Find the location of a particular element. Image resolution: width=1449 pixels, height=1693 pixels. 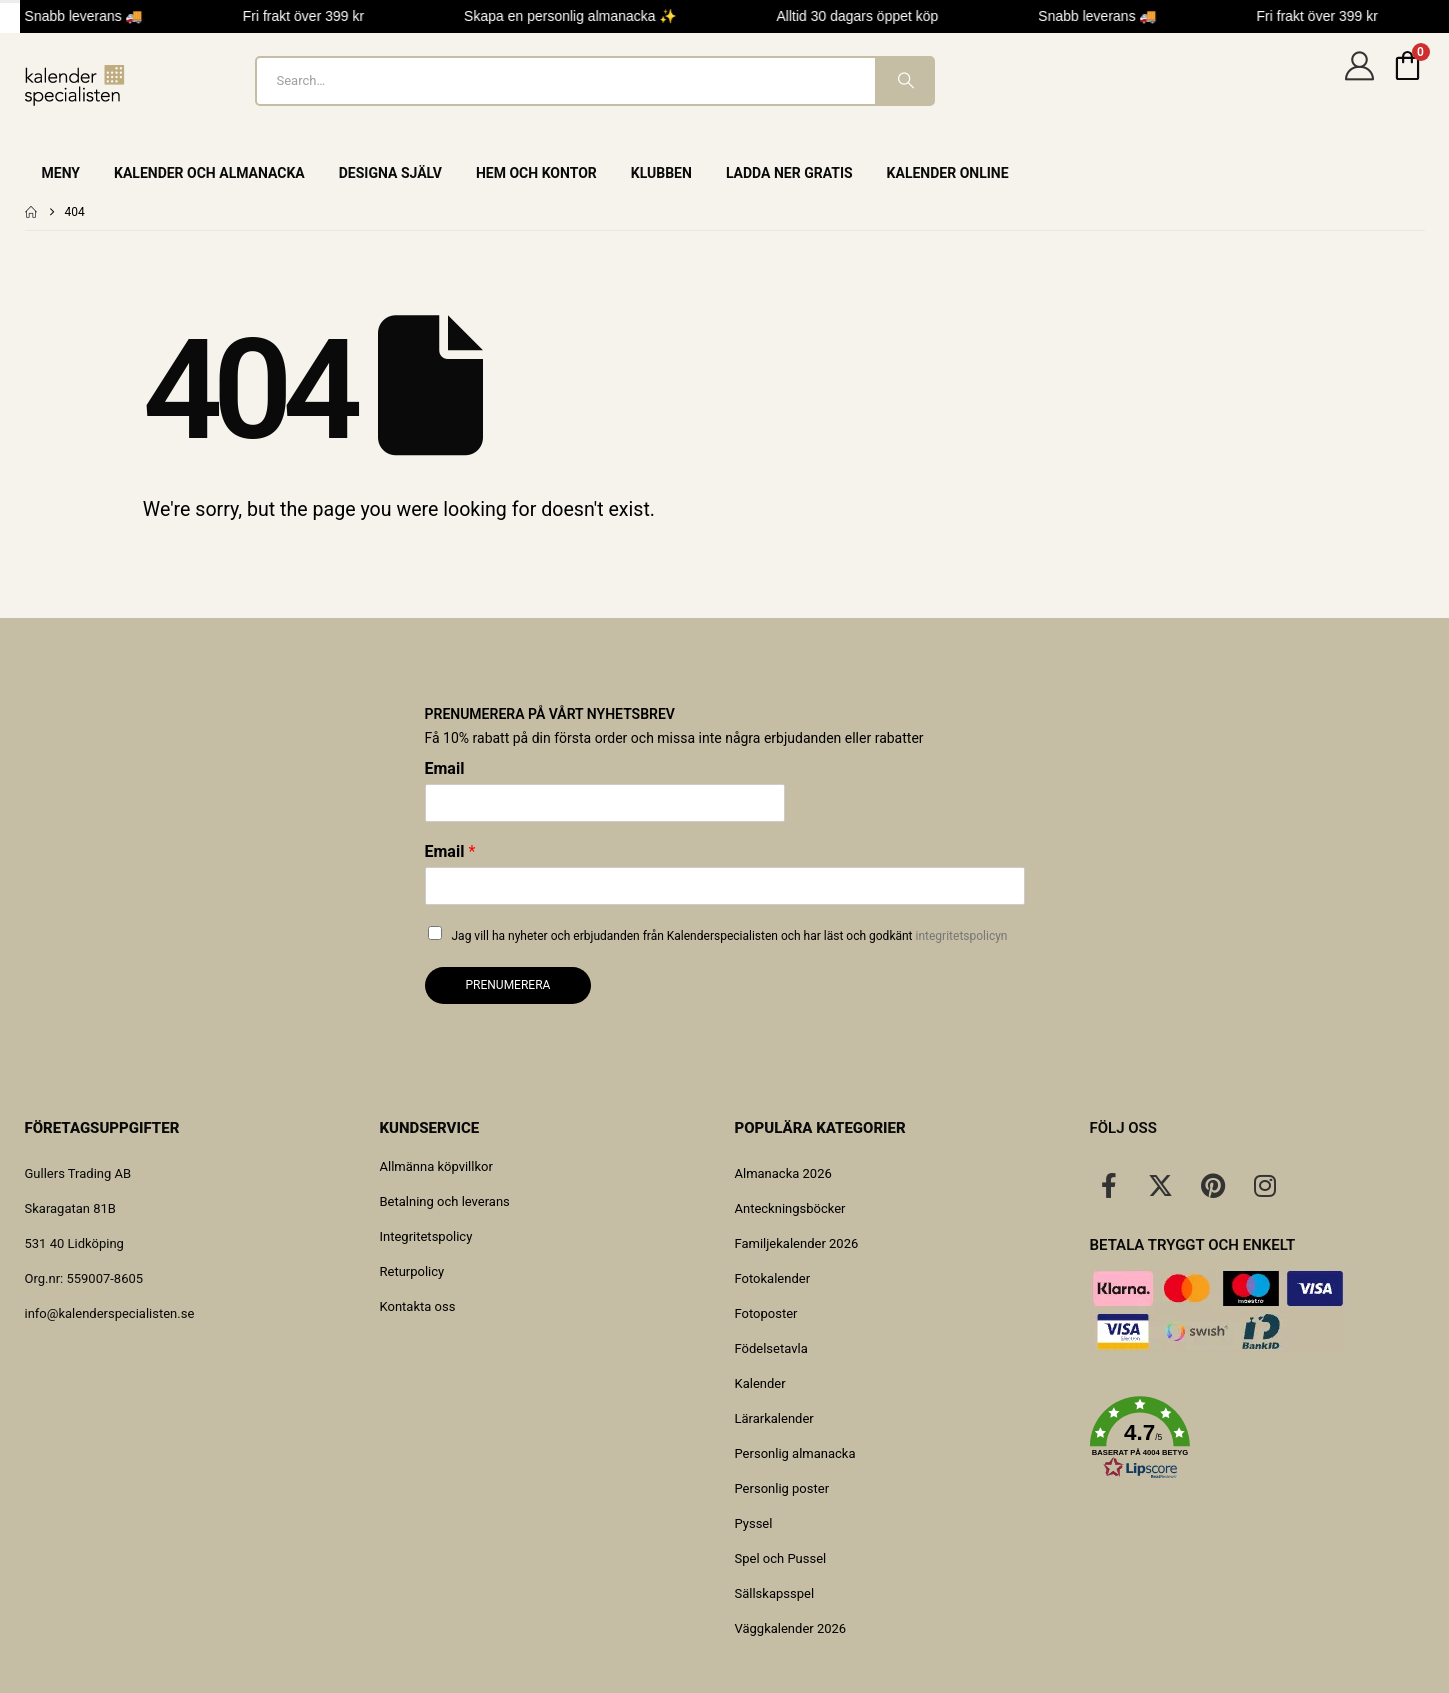

Returpolicy is located at coordinates (412, 1271).